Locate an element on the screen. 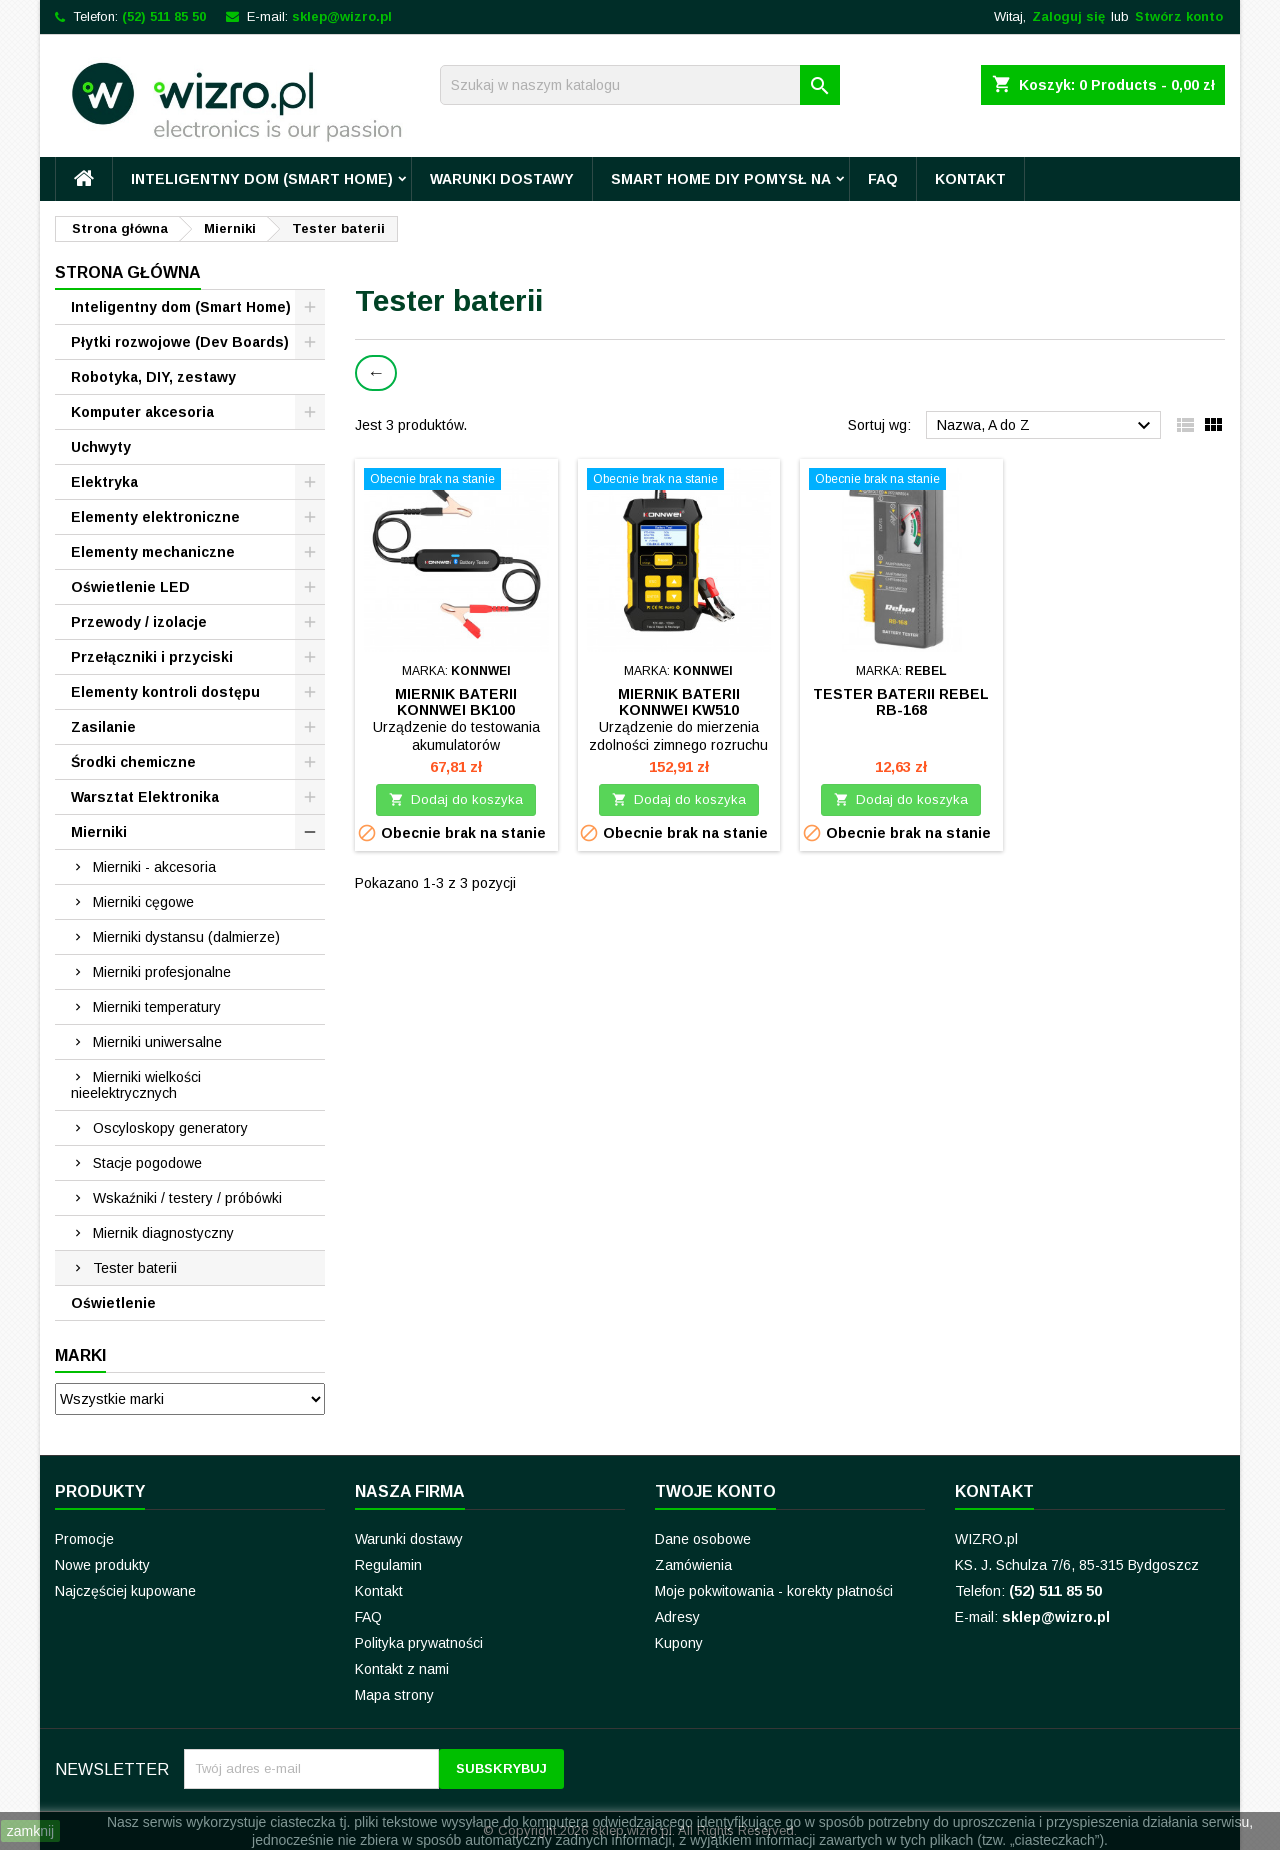 The height and width of the screenshot is (1850, 1280). Dane osobowe is located at coordinates (703, 1539).